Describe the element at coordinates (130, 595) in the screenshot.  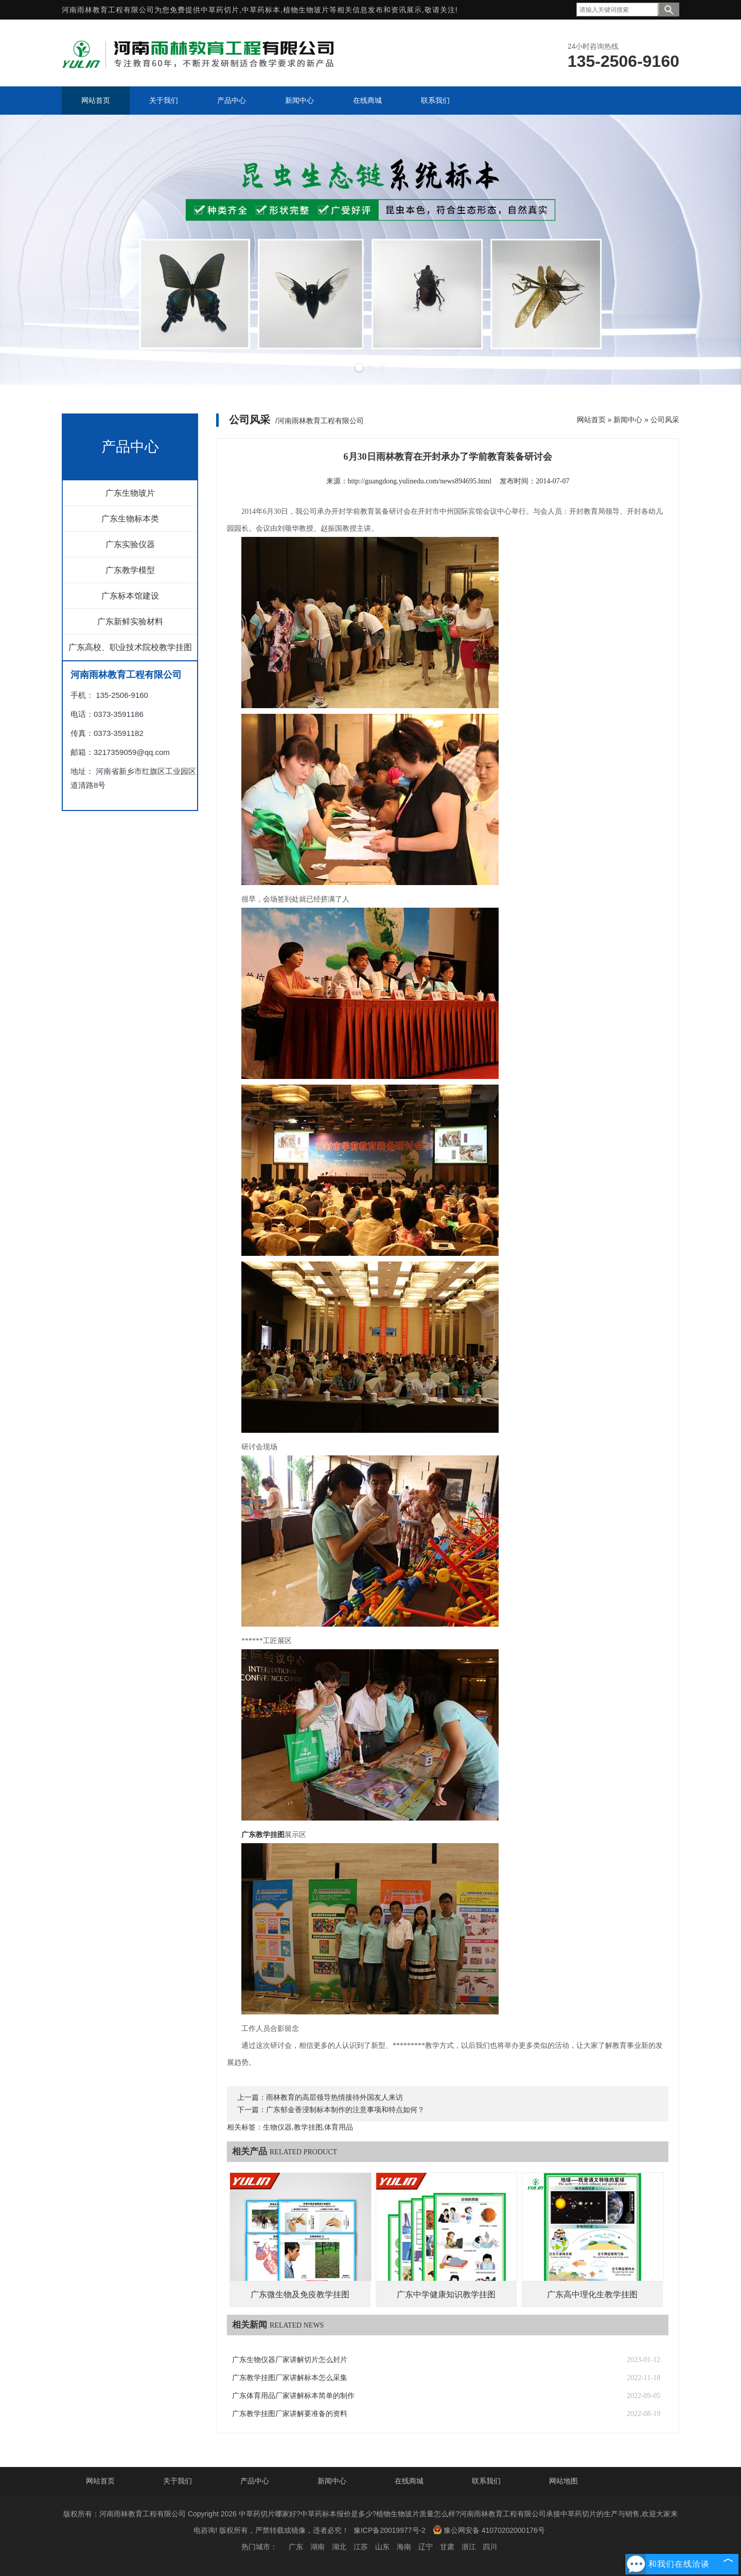
I see `广东标本馆建设` at that location.